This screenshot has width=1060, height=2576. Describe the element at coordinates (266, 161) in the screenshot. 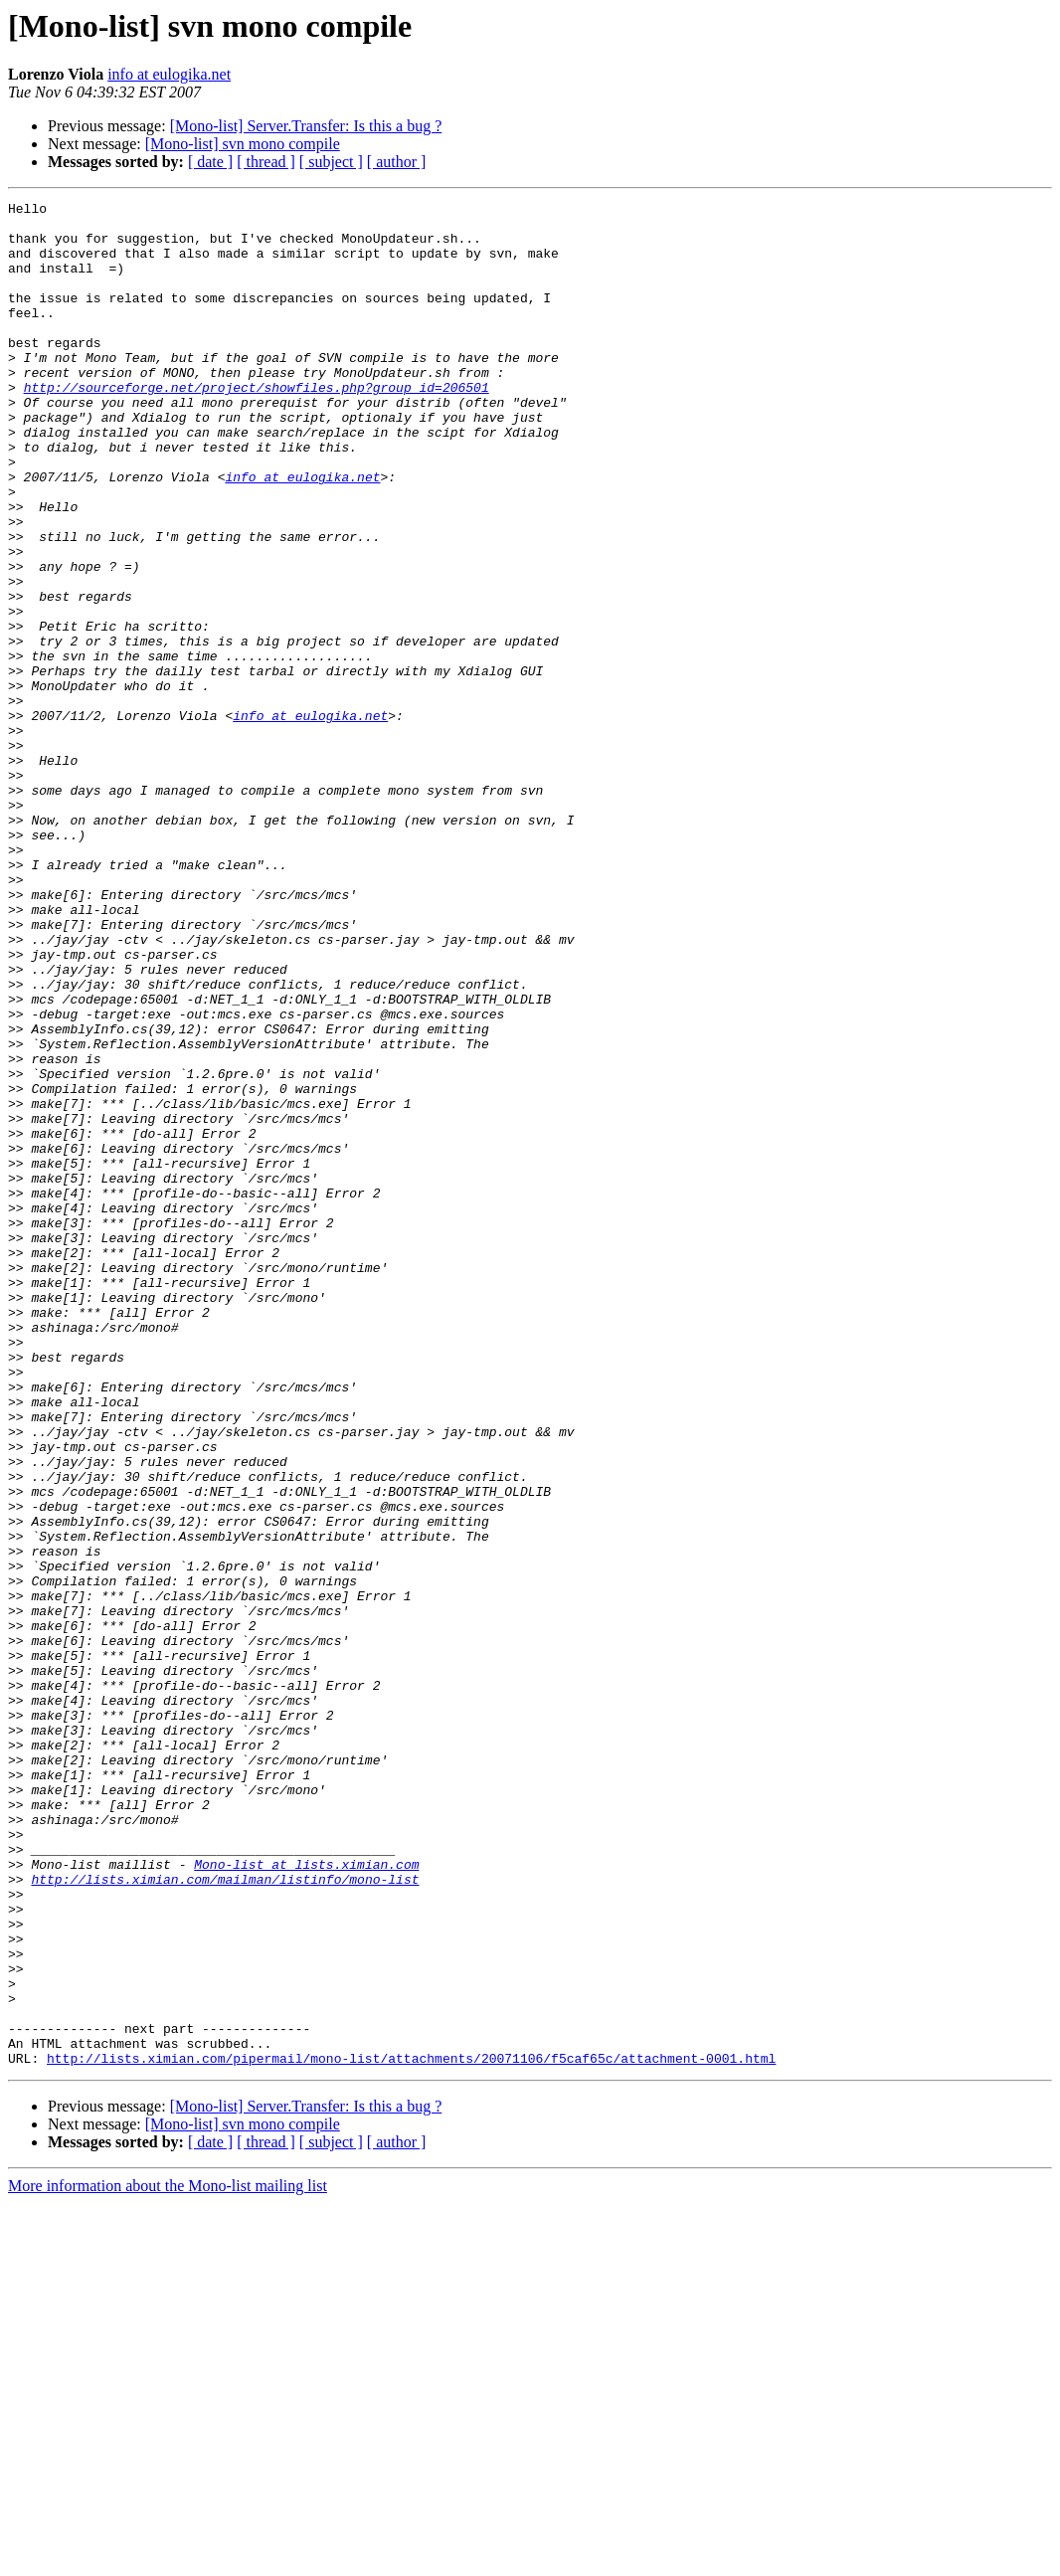

I see `[ thread ]` at that location.